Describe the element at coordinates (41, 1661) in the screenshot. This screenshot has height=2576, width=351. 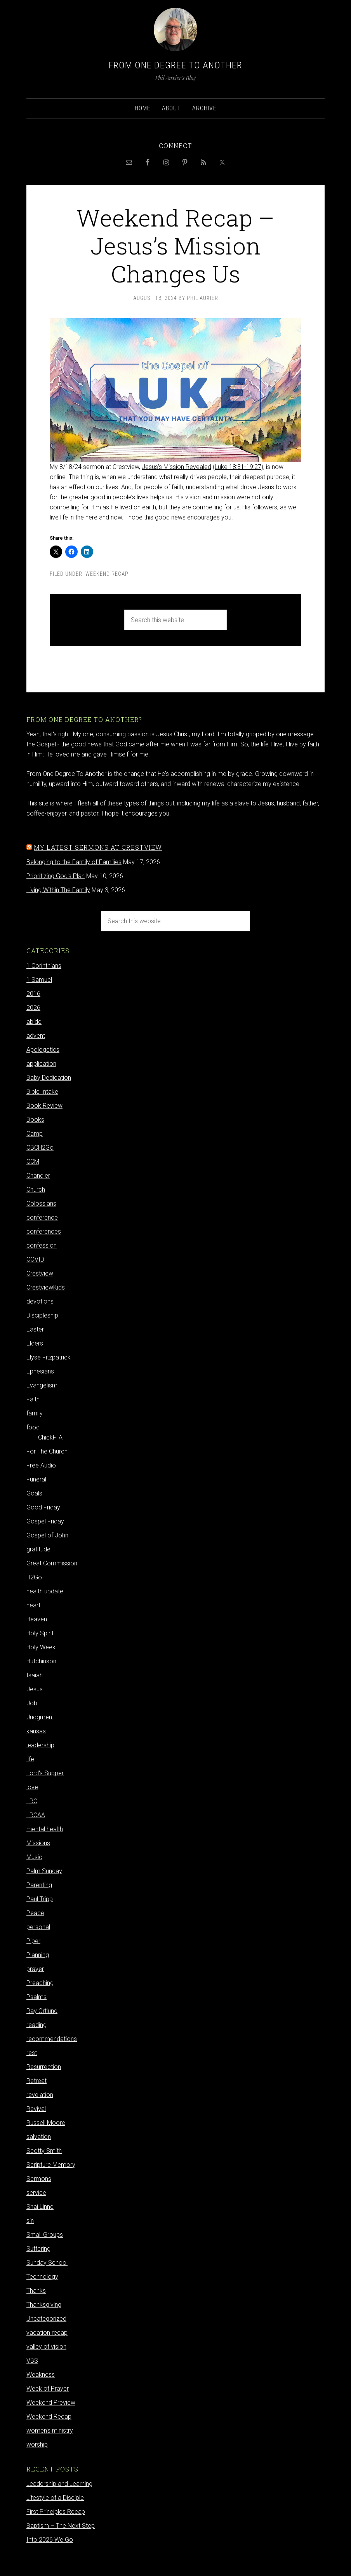
I see `Hutchinson` at that location.